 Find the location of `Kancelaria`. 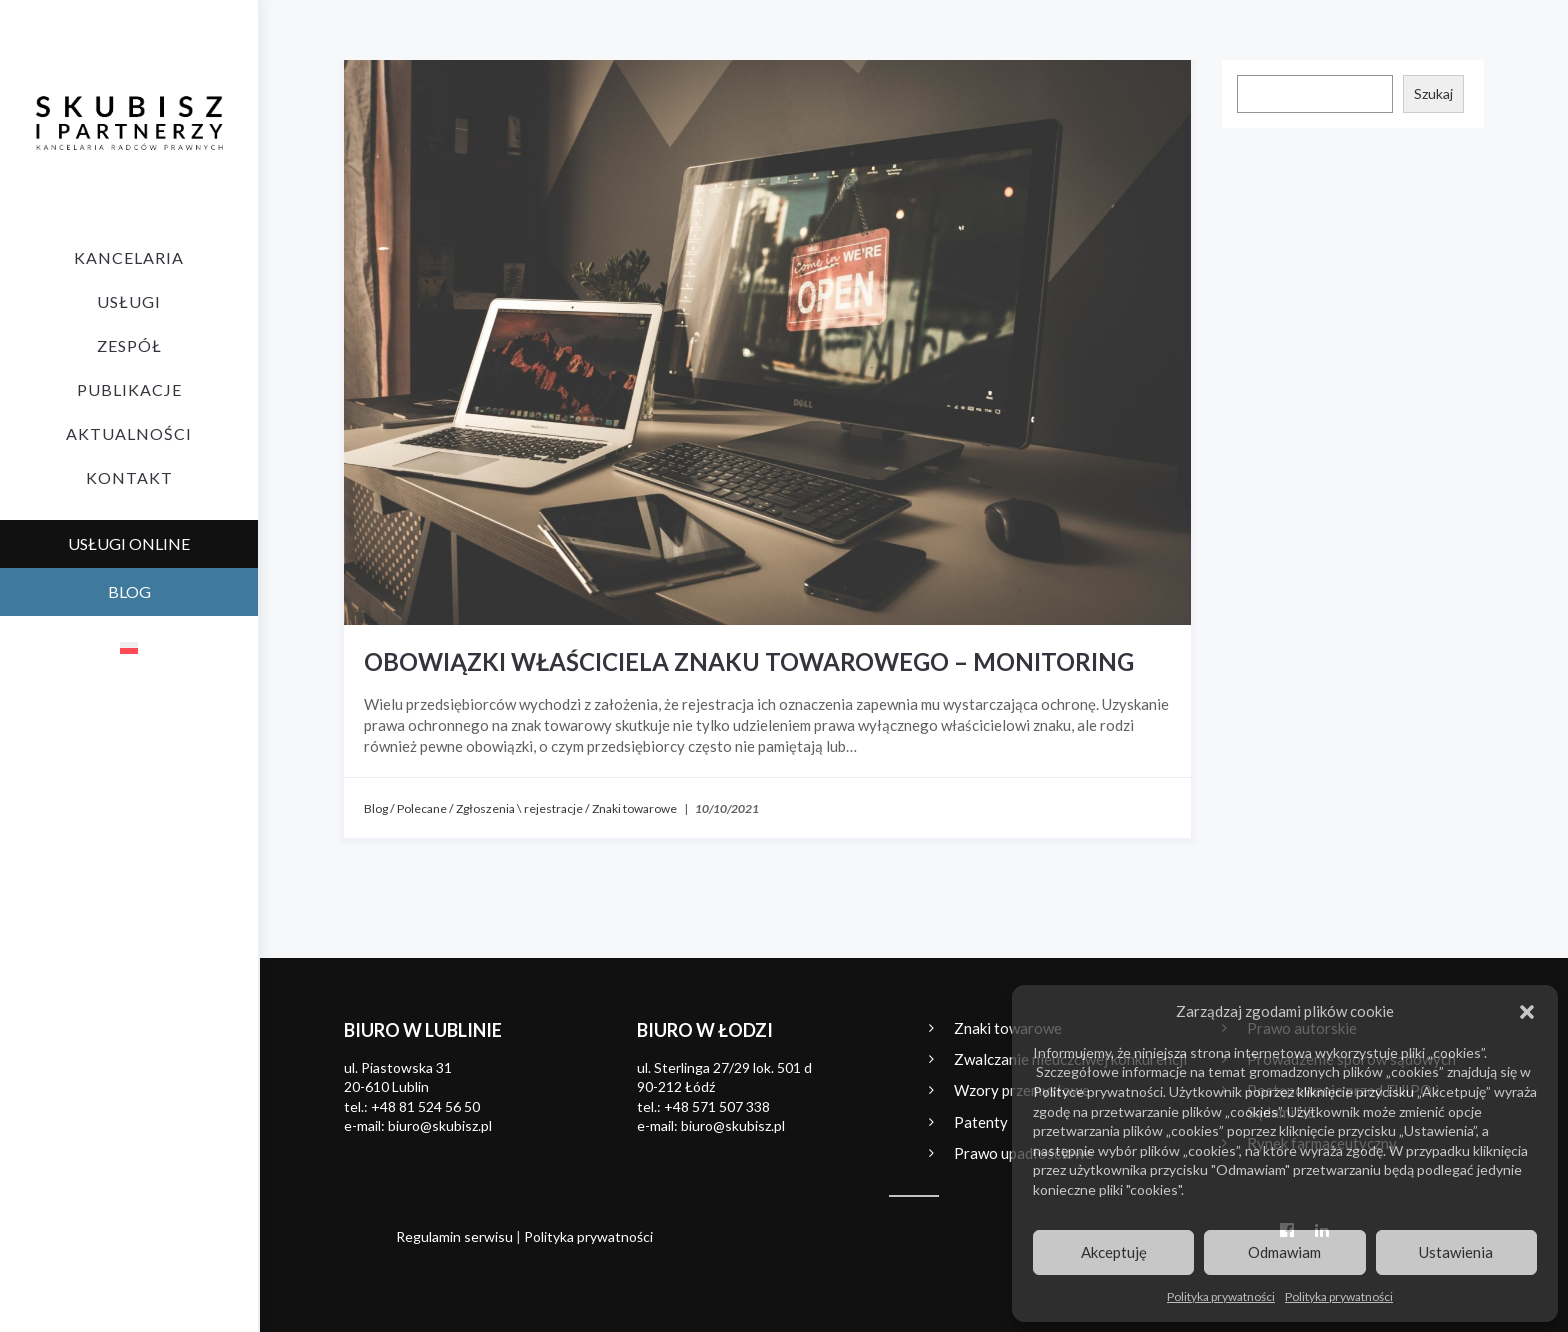

Kancelaria is located at coordinates (129, 257).